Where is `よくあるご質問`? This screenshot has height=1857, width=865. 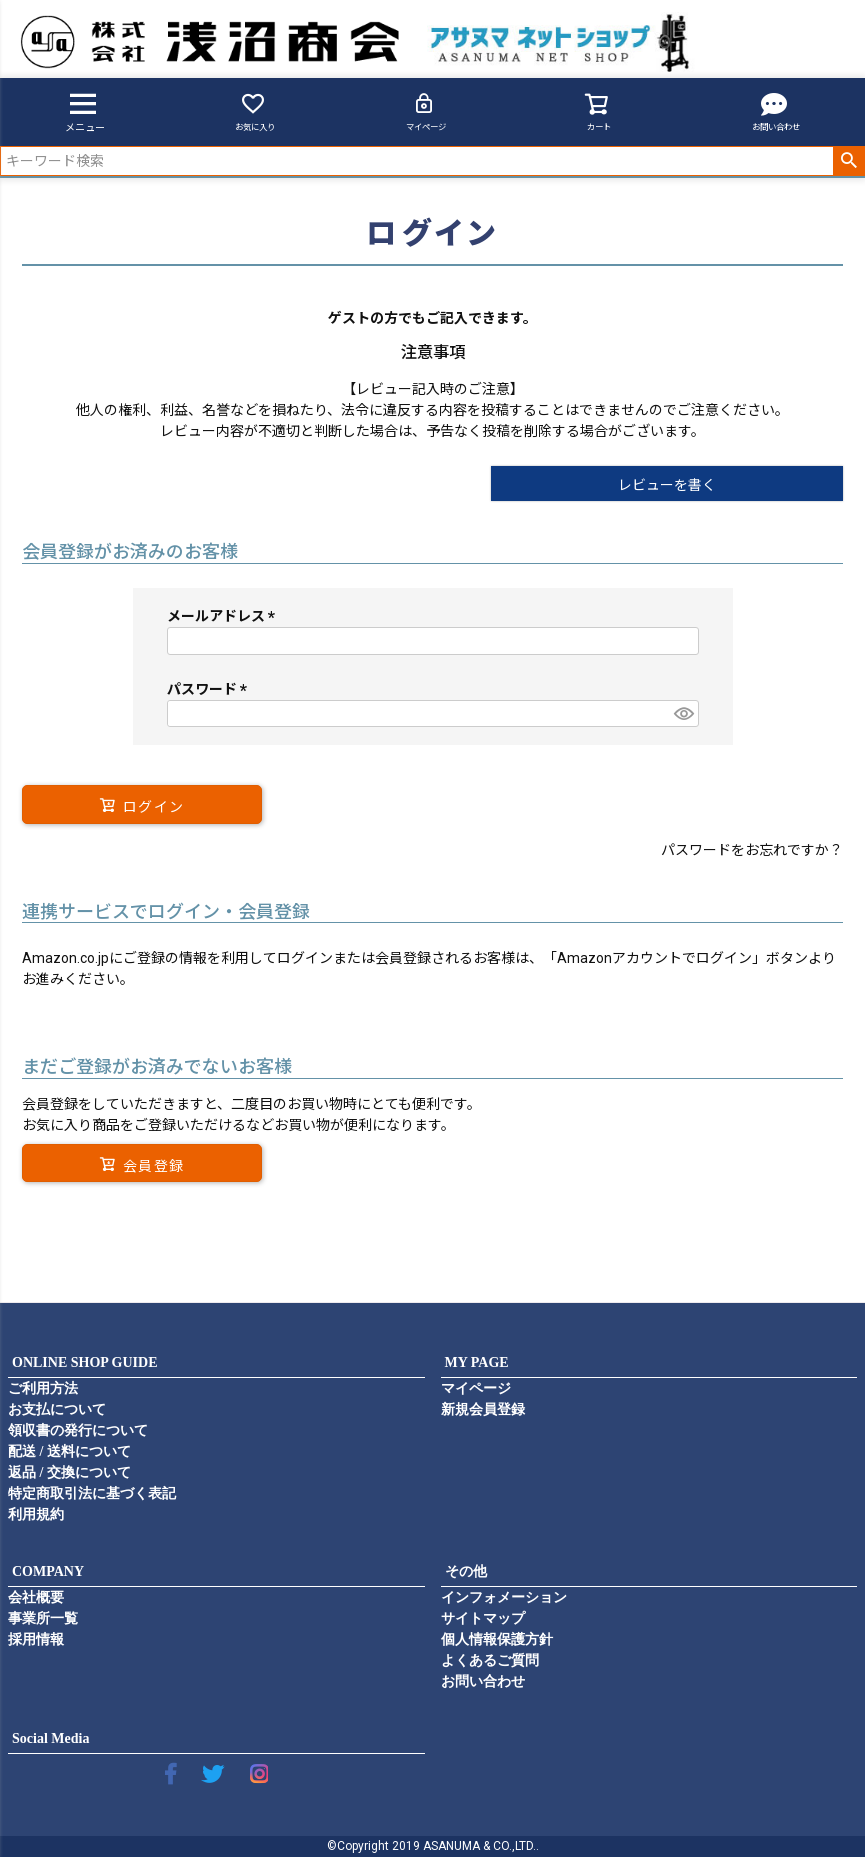
よくあるご質問 is located at coordinates (490, 1660).